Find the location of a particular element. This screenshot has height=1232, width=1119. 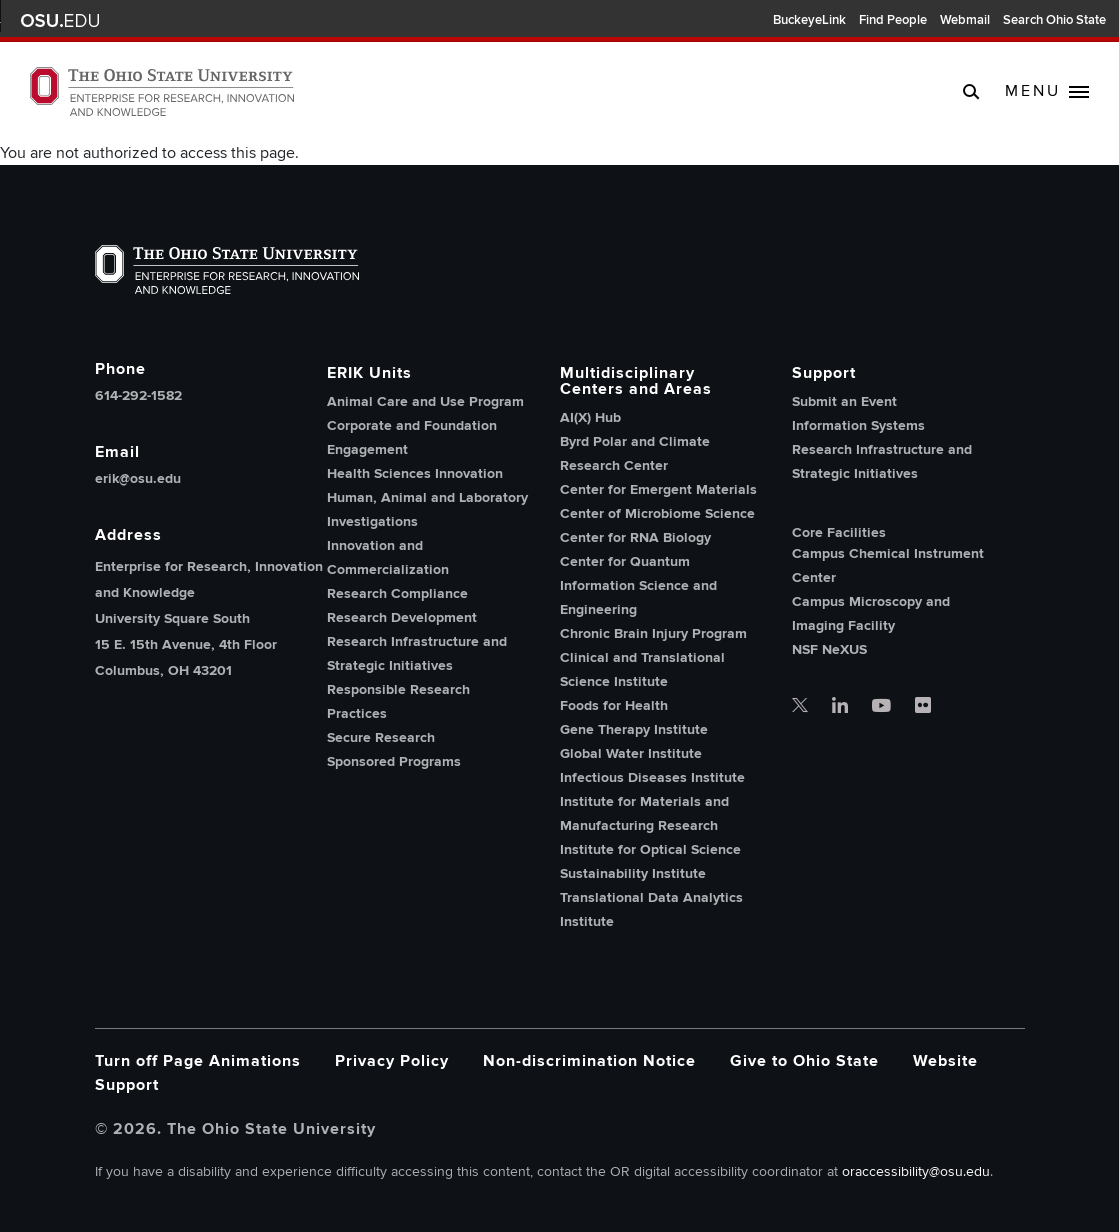

Chronic Brain Injury Program is located at coordinates (653, 633).